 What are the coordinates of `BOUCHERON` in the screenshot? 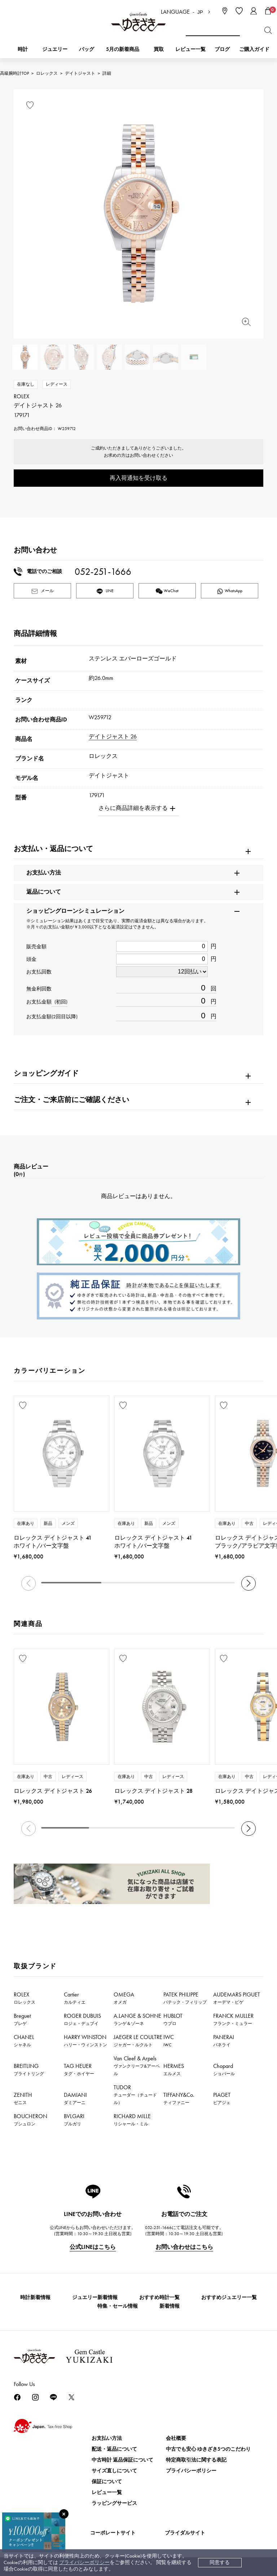 It's located at (30, 2119).